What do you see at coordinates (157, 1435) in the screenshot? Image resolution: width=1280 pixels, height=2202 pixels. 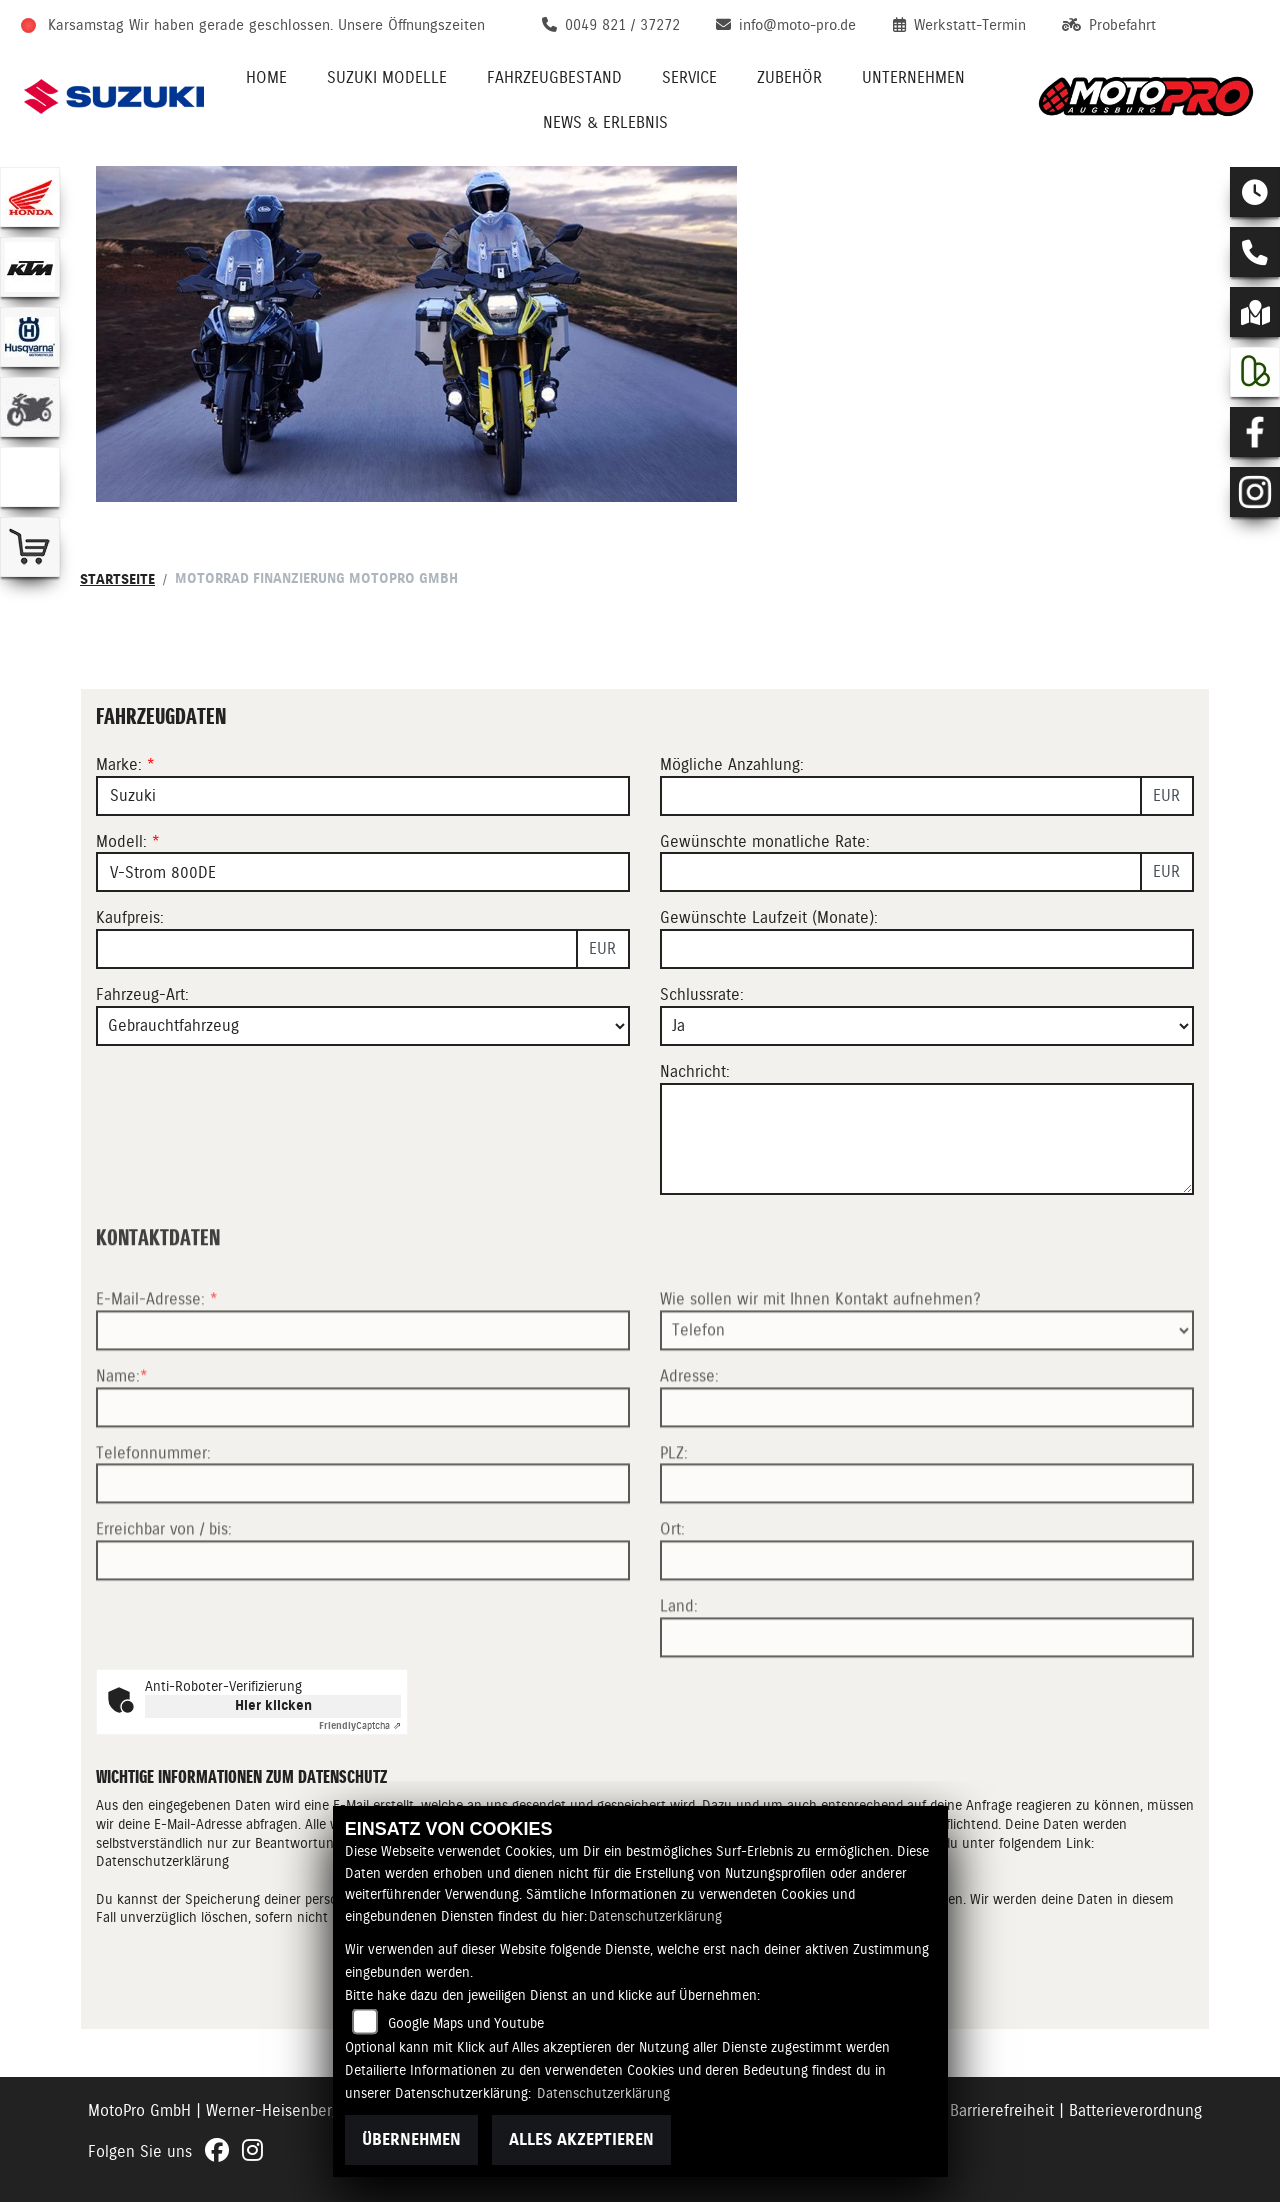 I see `E-Mail-Adresse:` at bounding box center [157, 1435].